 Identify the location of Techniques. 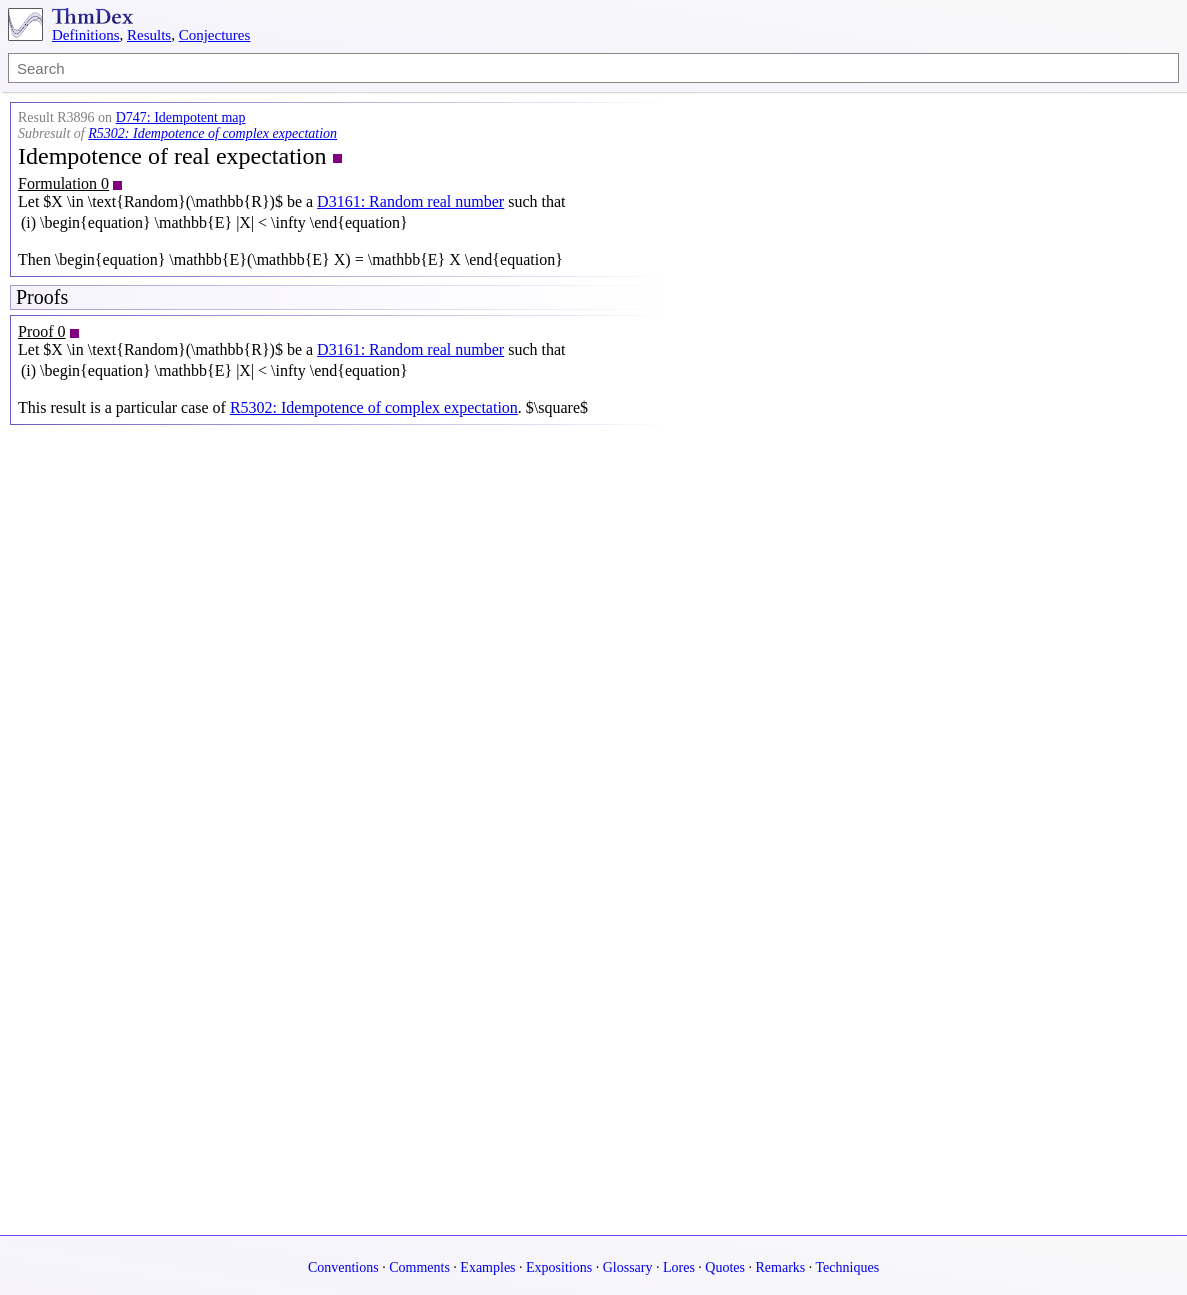
(848, 1267).